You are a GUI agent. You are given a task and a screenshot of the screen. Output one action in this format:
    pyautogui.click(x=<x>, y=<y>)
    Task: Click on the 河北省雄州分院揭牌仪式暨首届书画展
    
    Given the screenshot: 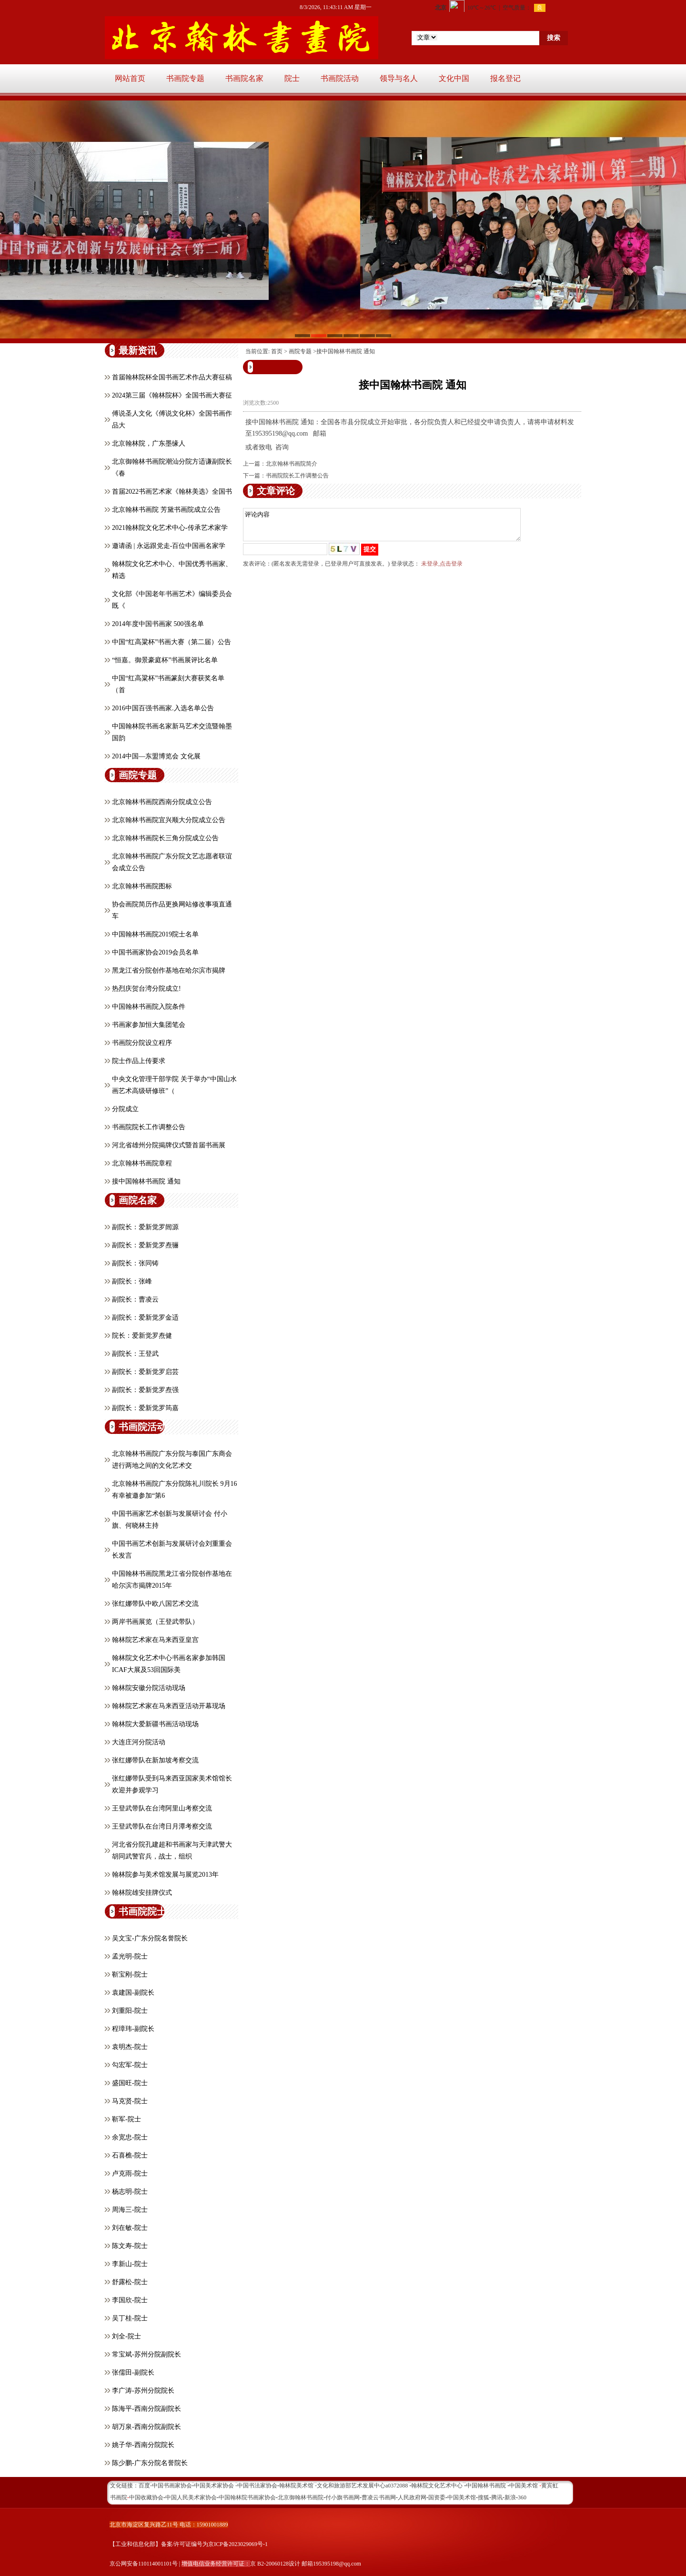 What is the action you would take?
    pyautogui.click(x=168, y=1145)
    